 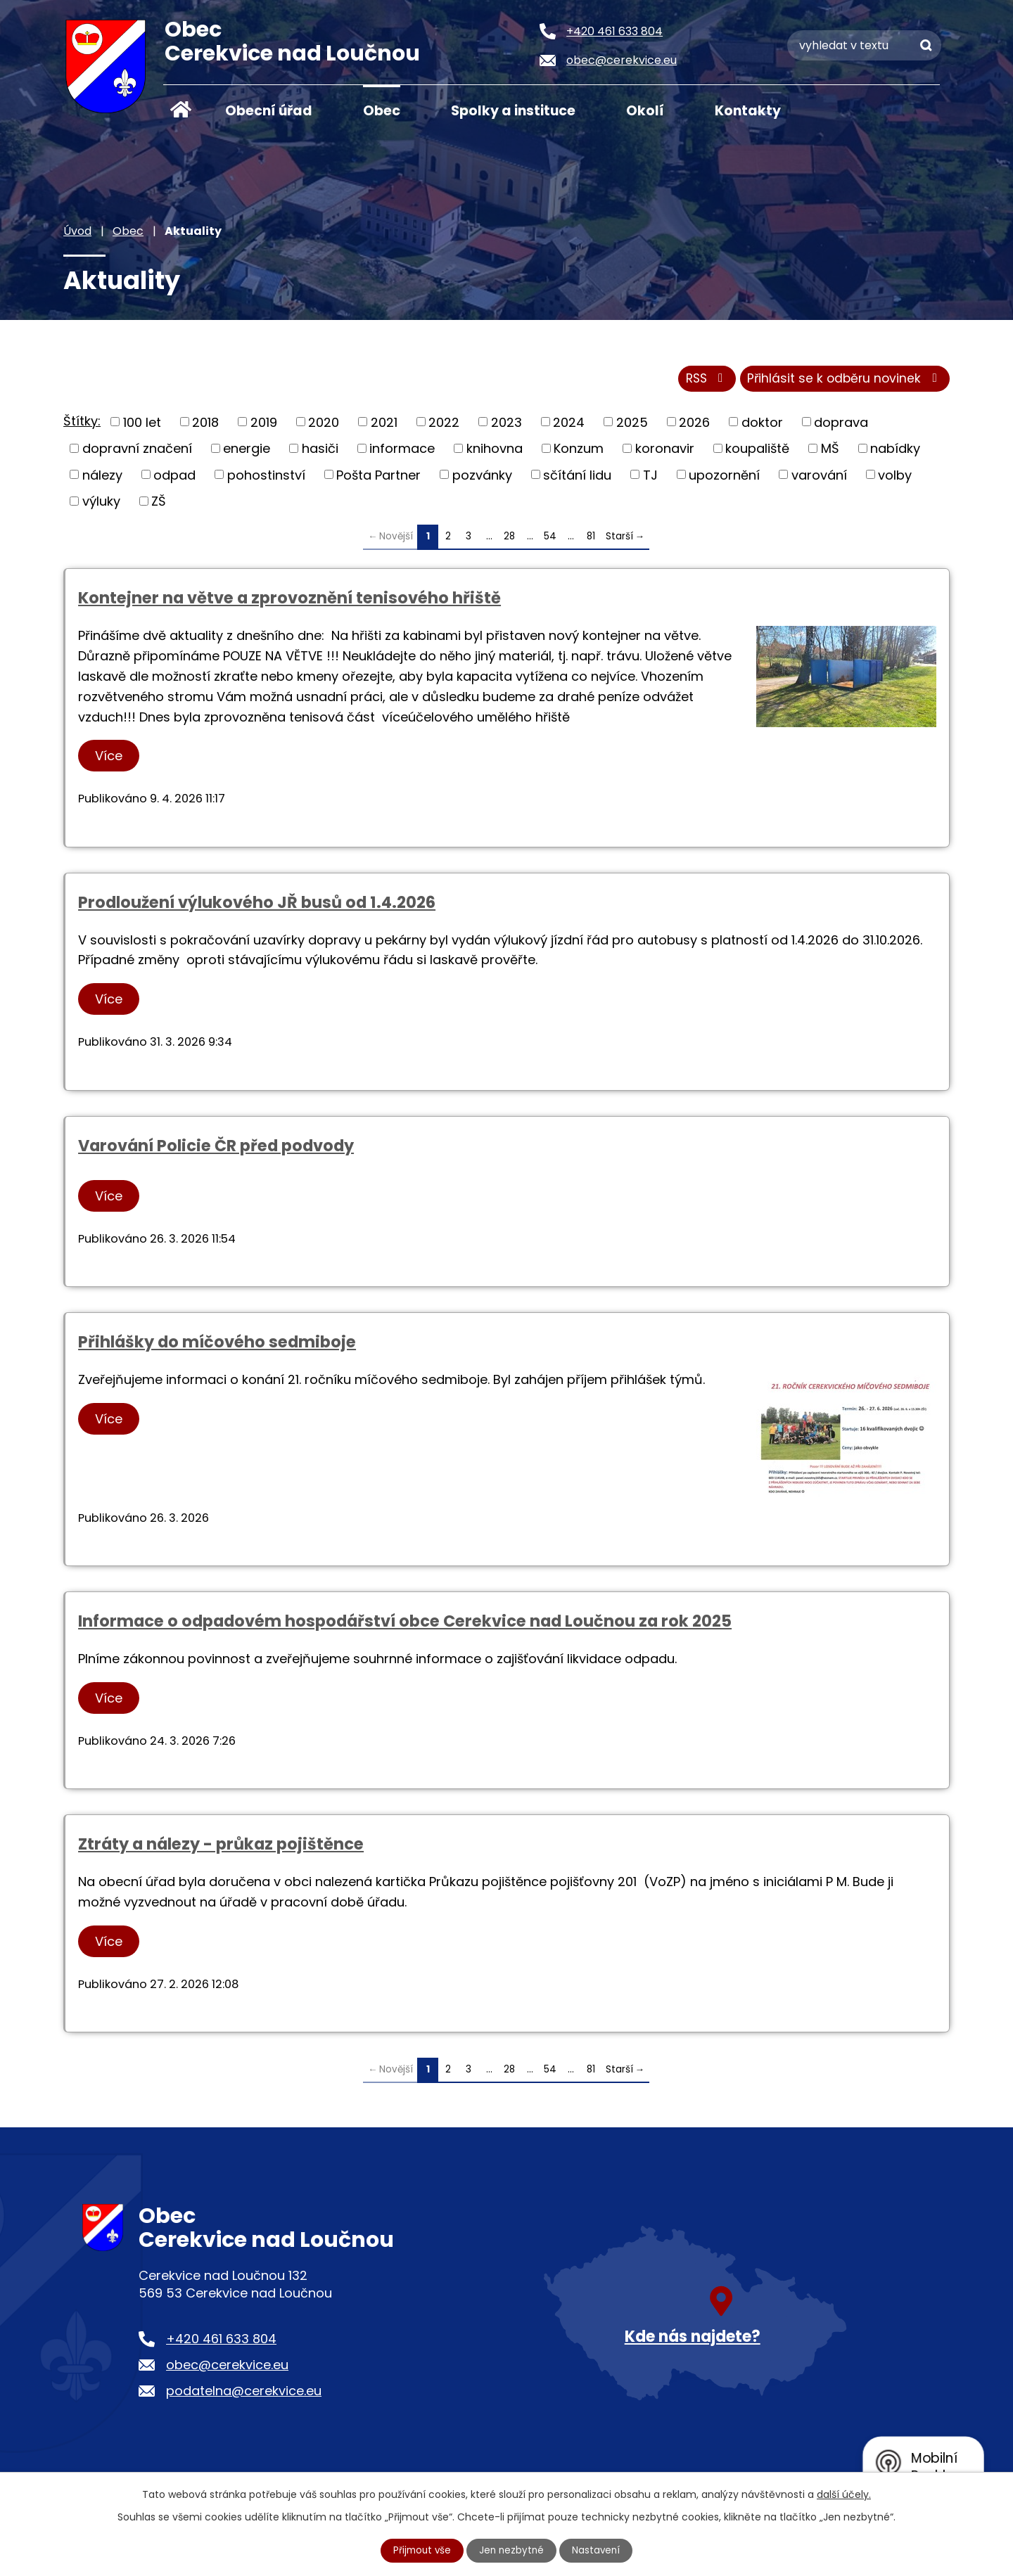 I want to click on Informace o odpadovém hospodářství obce Cerekvice nad Loučnou za rok 2025, so click(x=405, y=1624).